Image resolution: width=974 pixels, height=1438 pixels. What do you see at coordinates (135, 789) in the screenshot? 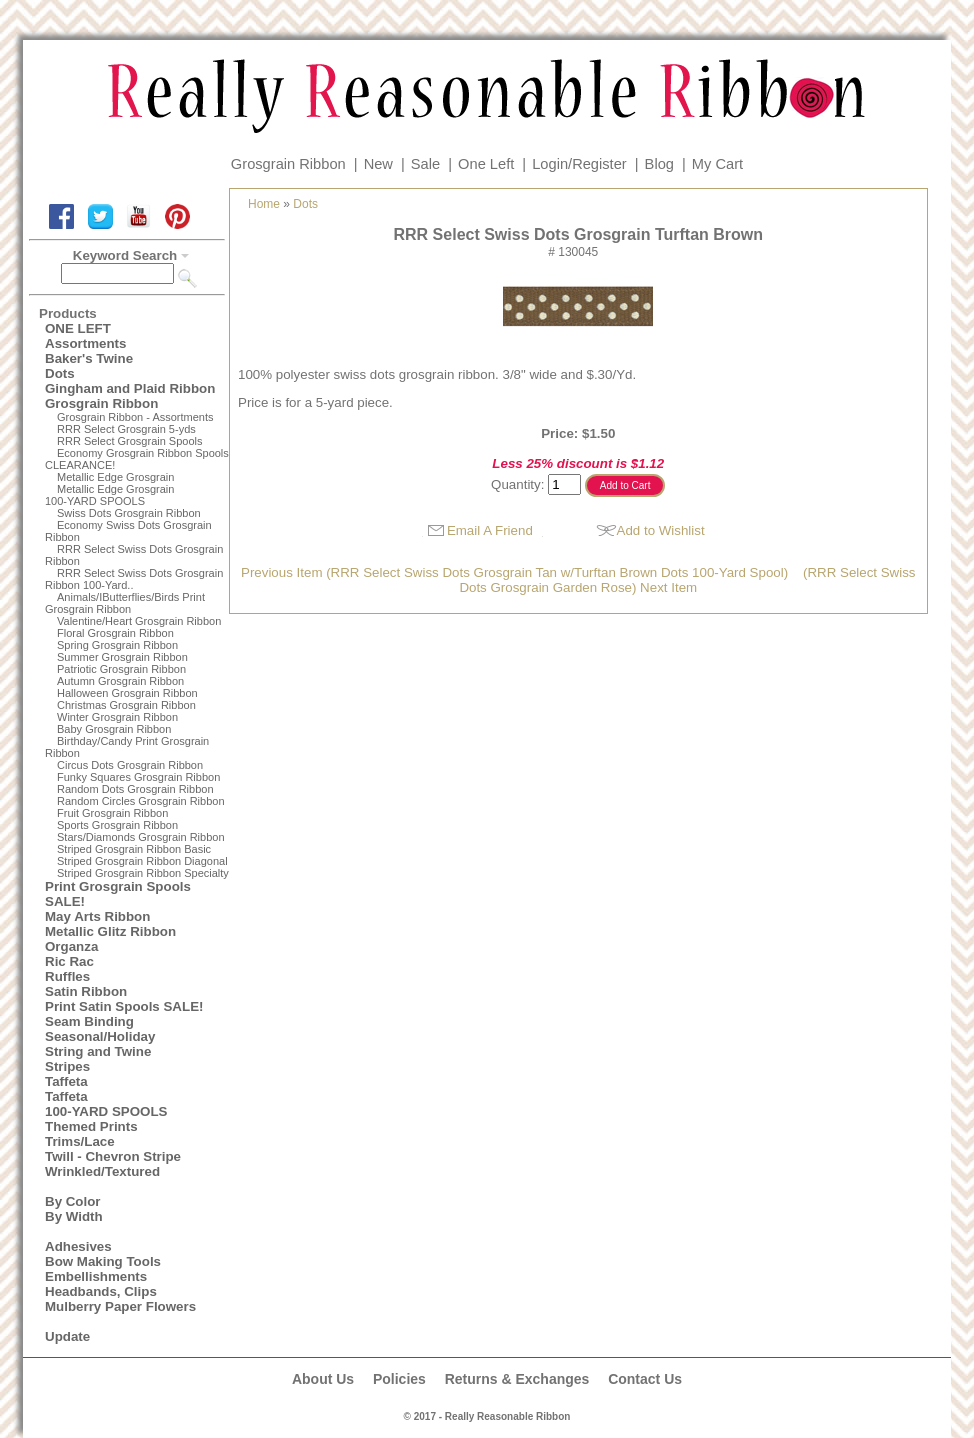
I see `Random Dots Grosgrain Ribbon` at bounding box center [135, 789].